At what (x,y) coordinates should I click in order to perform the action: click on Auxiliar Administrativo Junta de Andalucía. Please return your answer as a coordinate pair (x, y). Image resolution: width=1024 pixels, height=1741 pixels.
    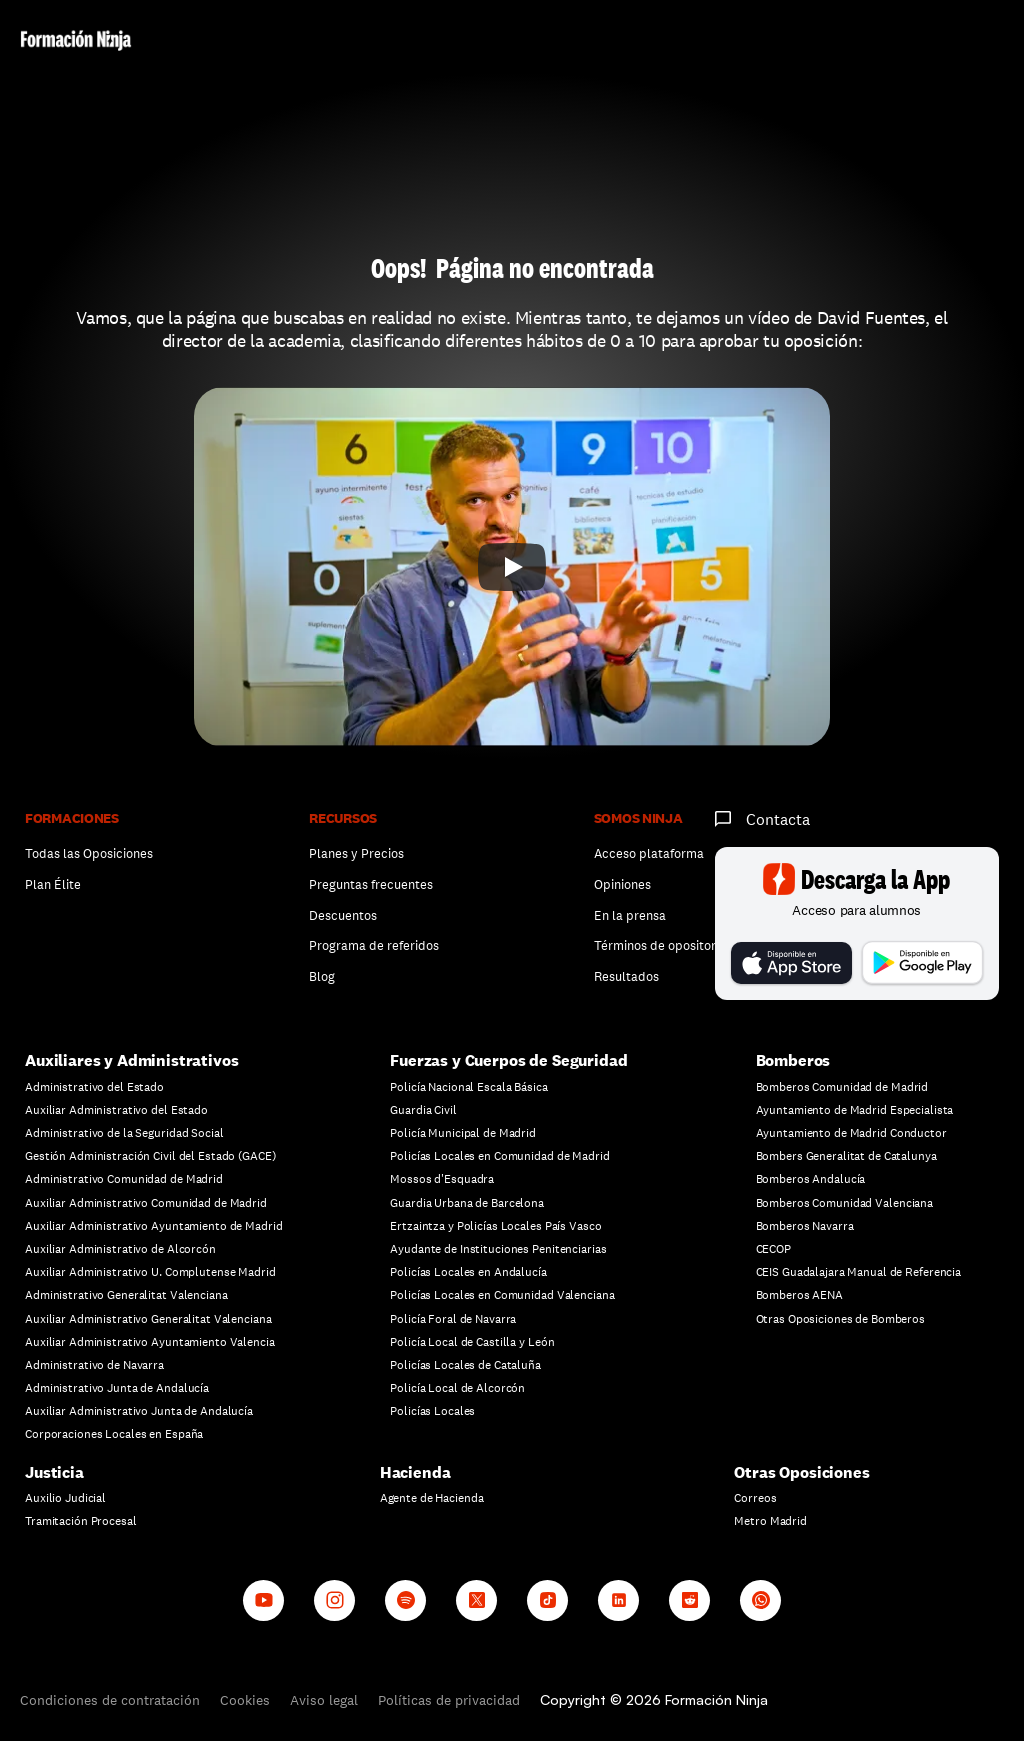
    Looking at the image, I should click on (139, 1411).